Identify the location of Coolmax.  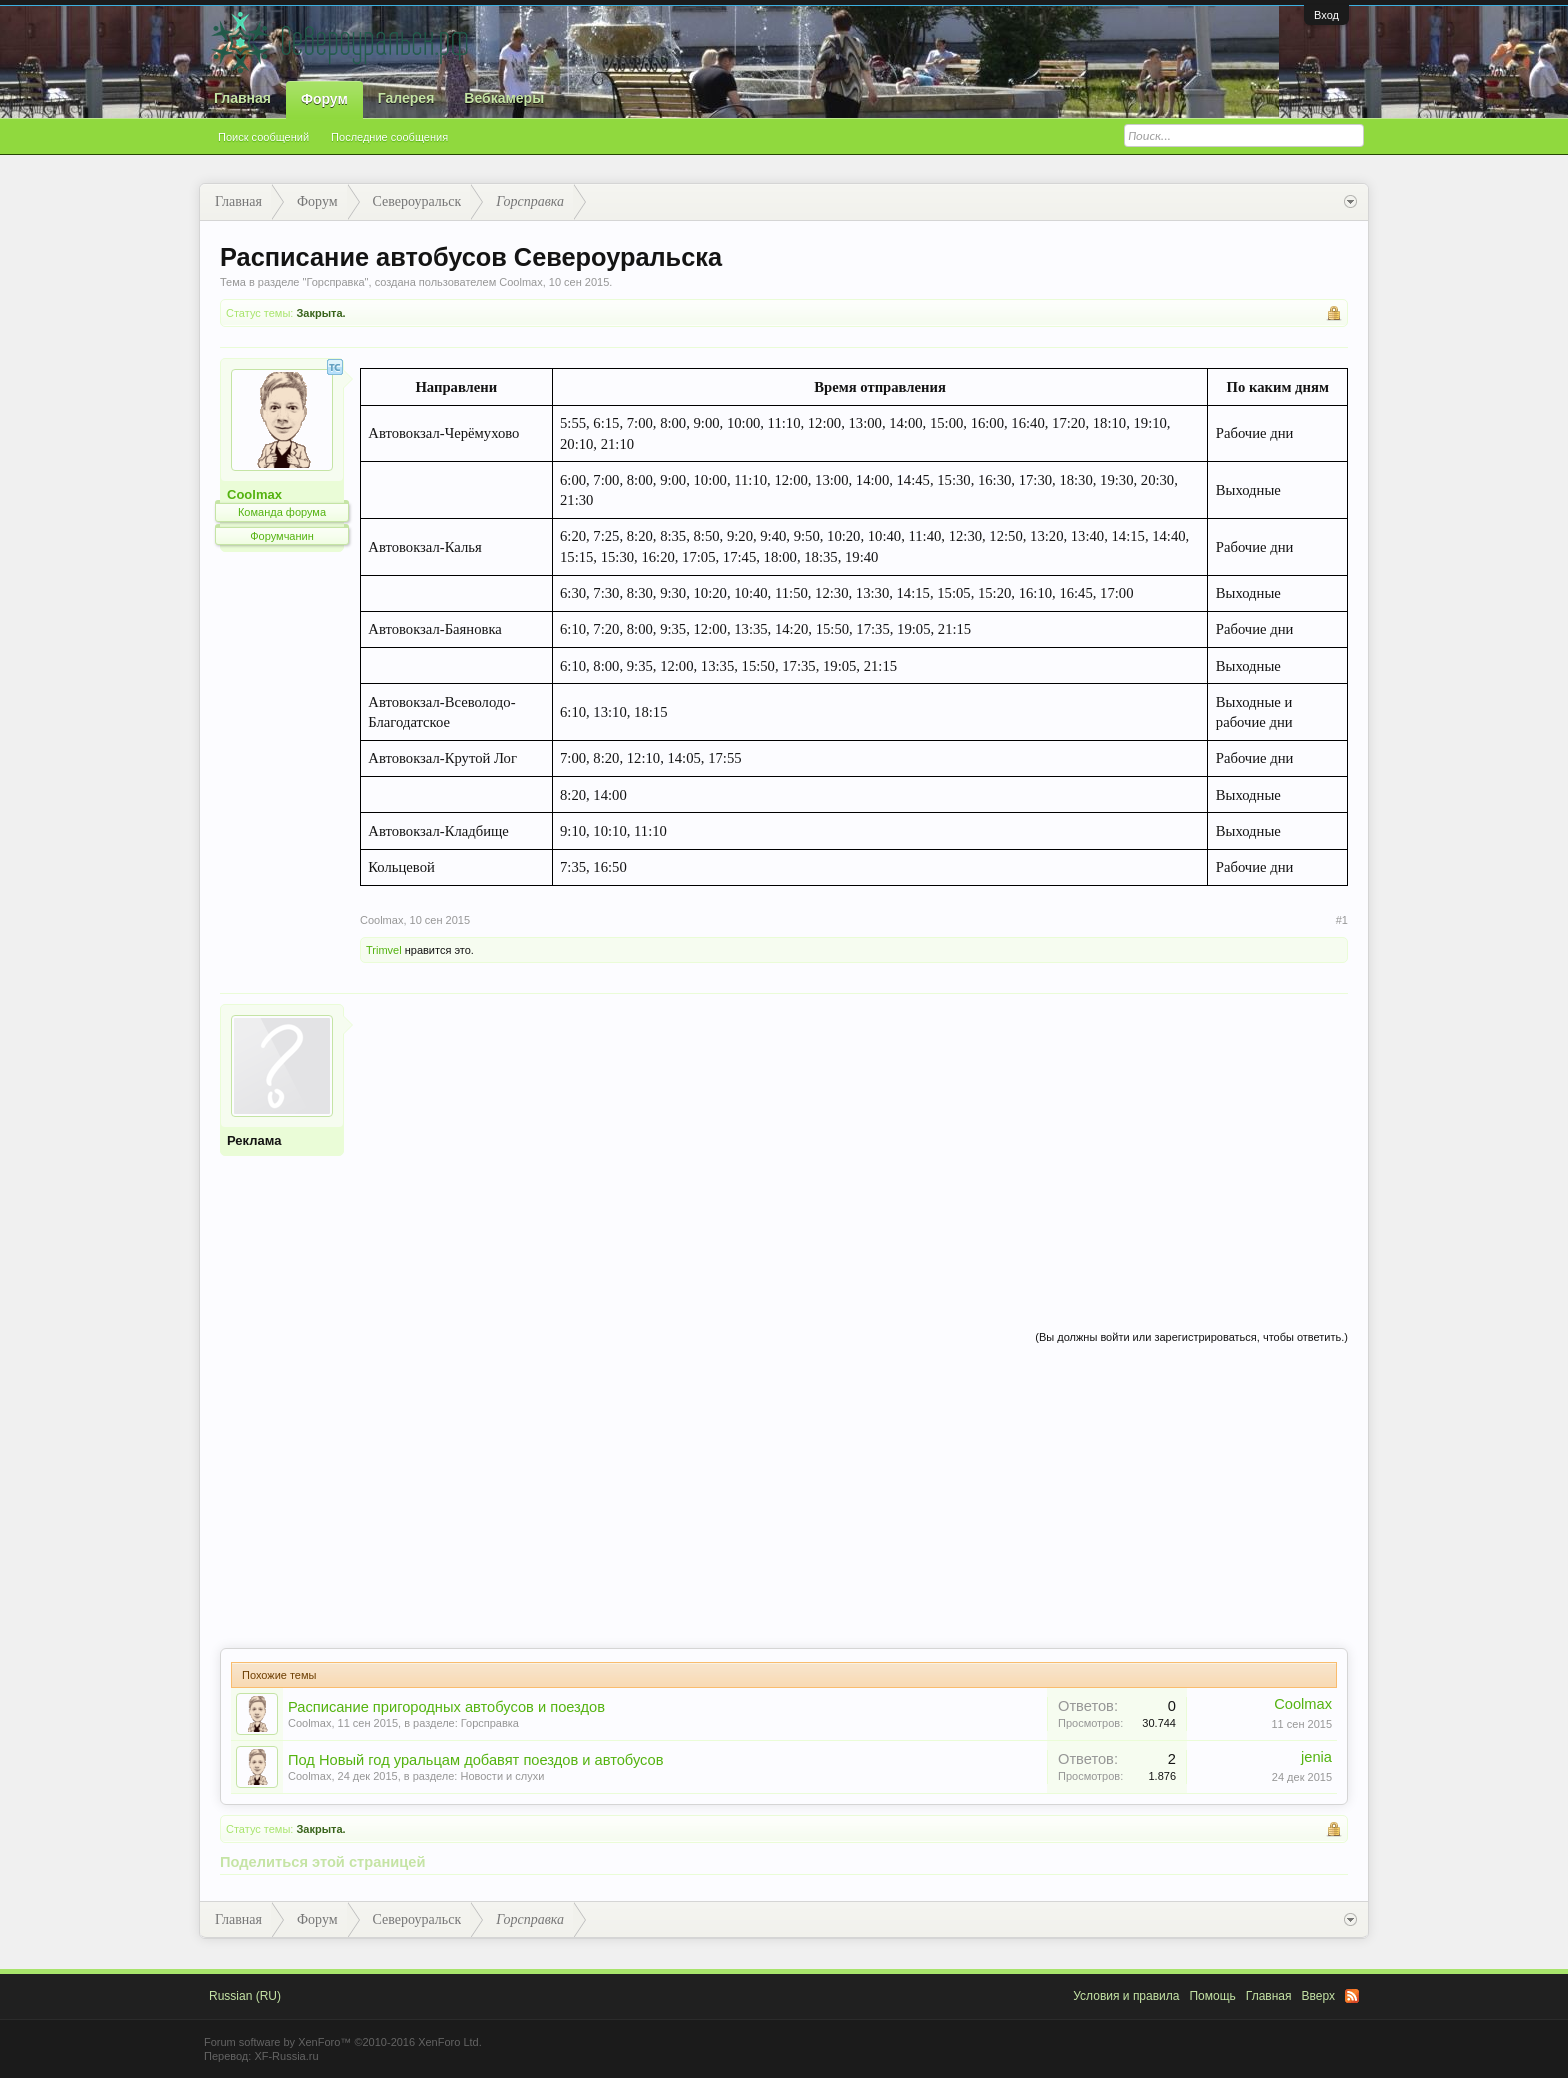
(520, 282).